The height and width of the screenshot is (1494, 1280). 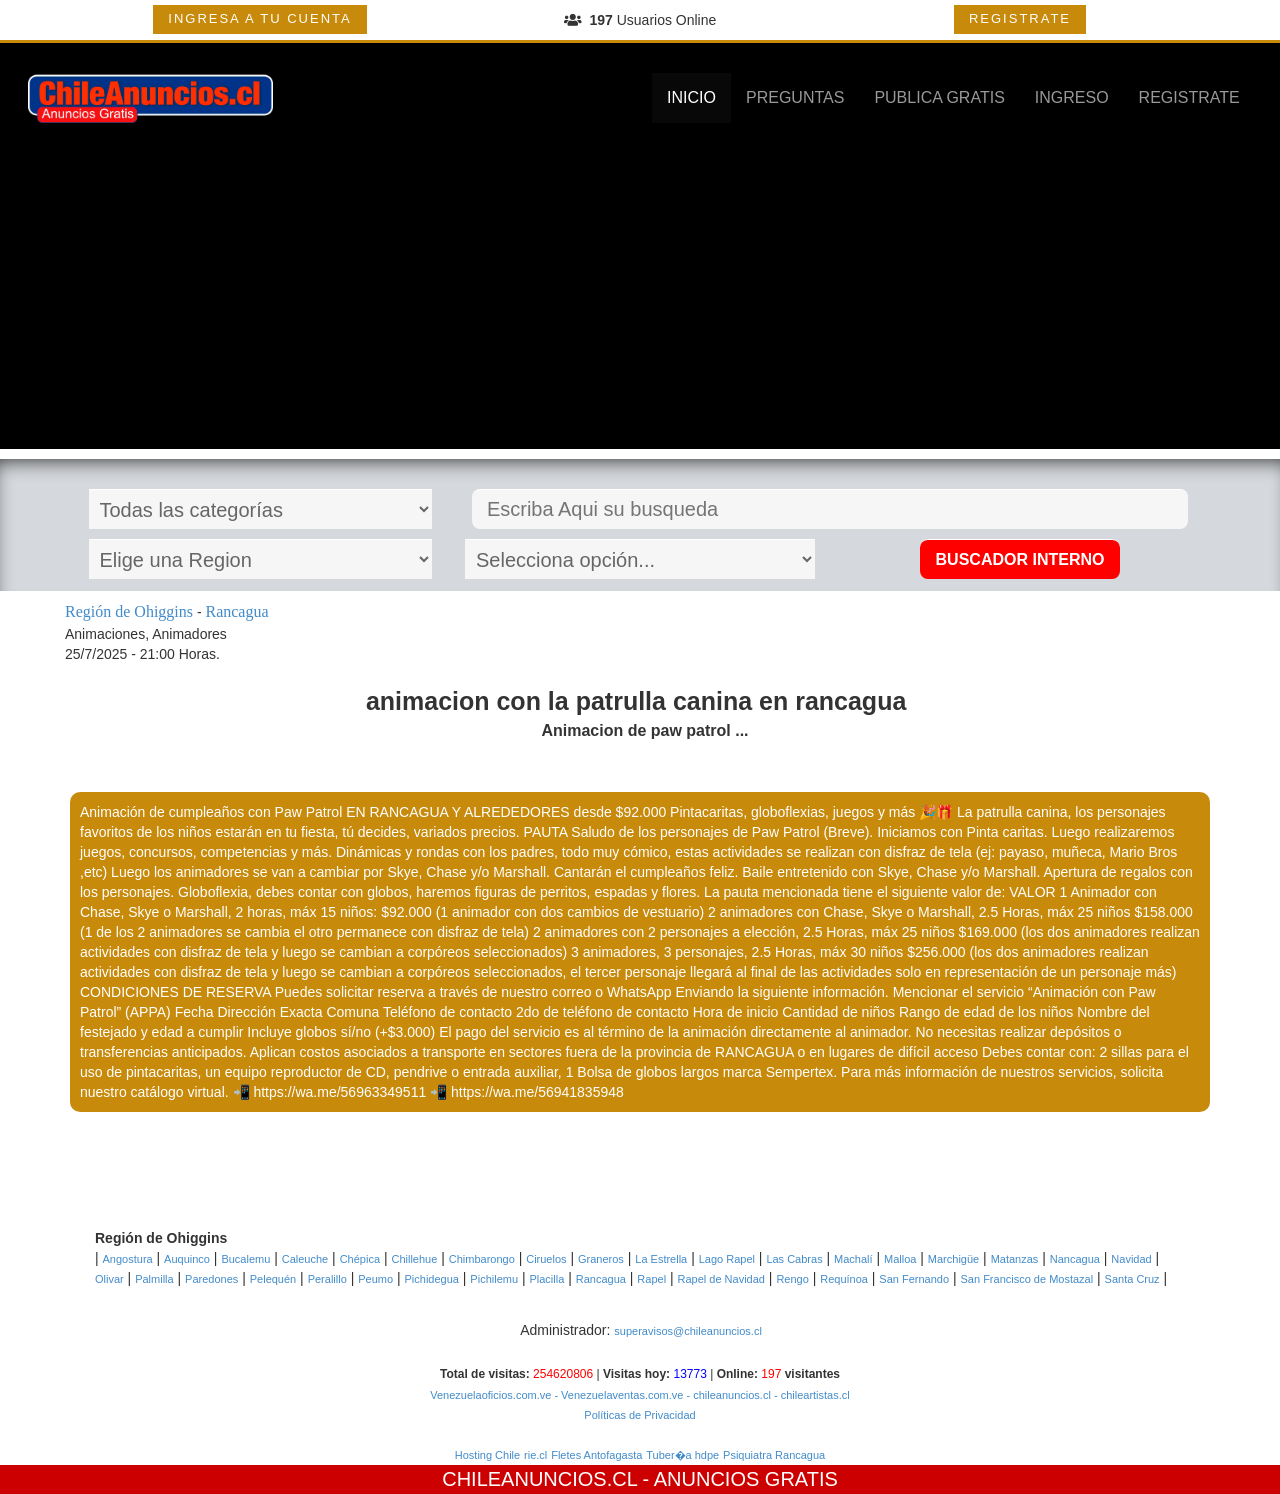 What do you see at coordinates (601, 1259) in the screenshot?
I see `Graneros` at bounding box center [601, 1259].